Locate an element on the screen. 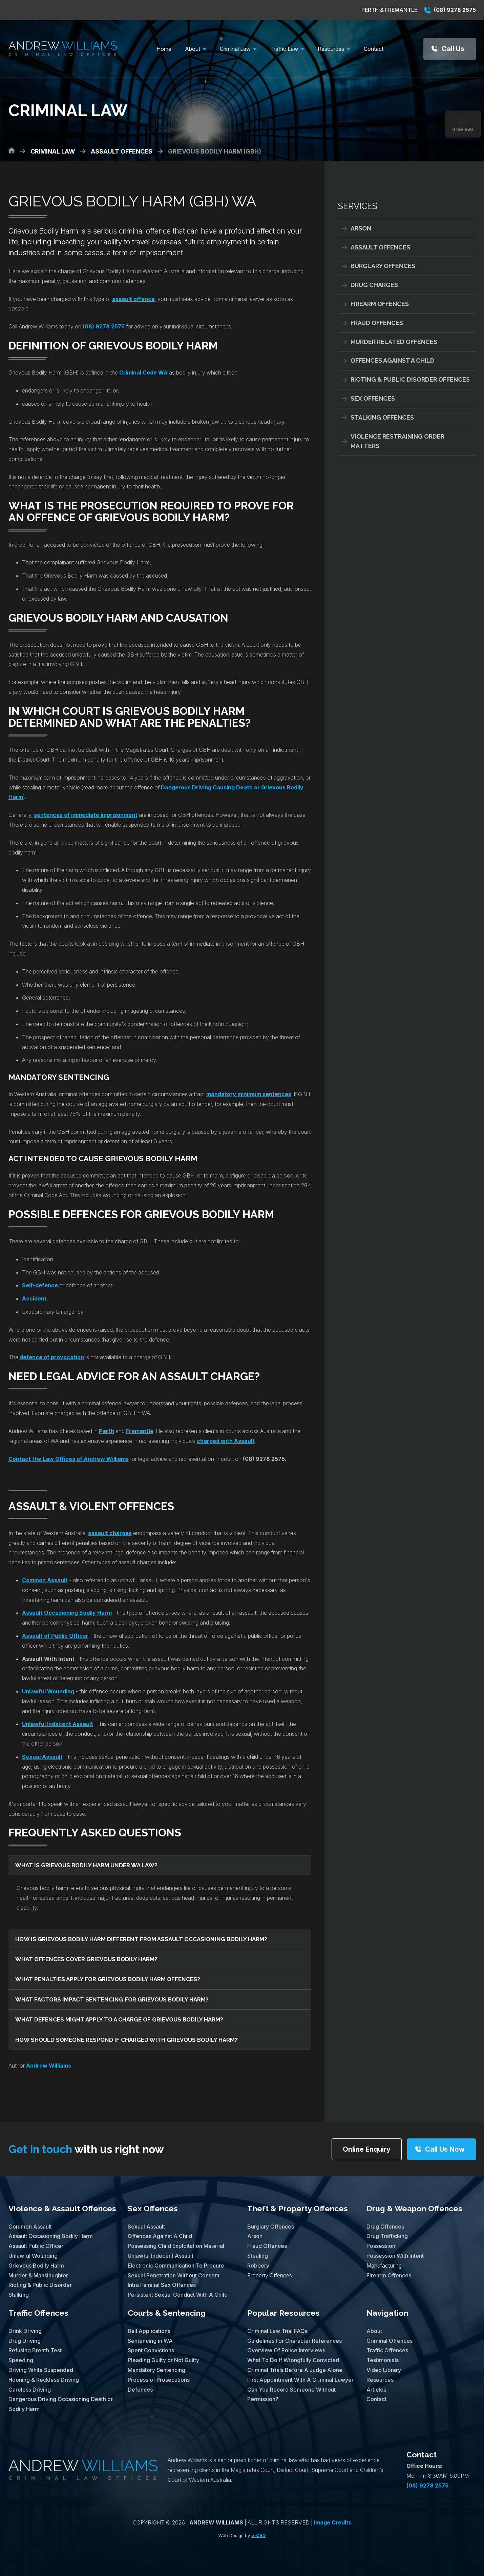 This screenshot has width=484, height=2576. Bail Applications is located at coordinates (149, 2331).